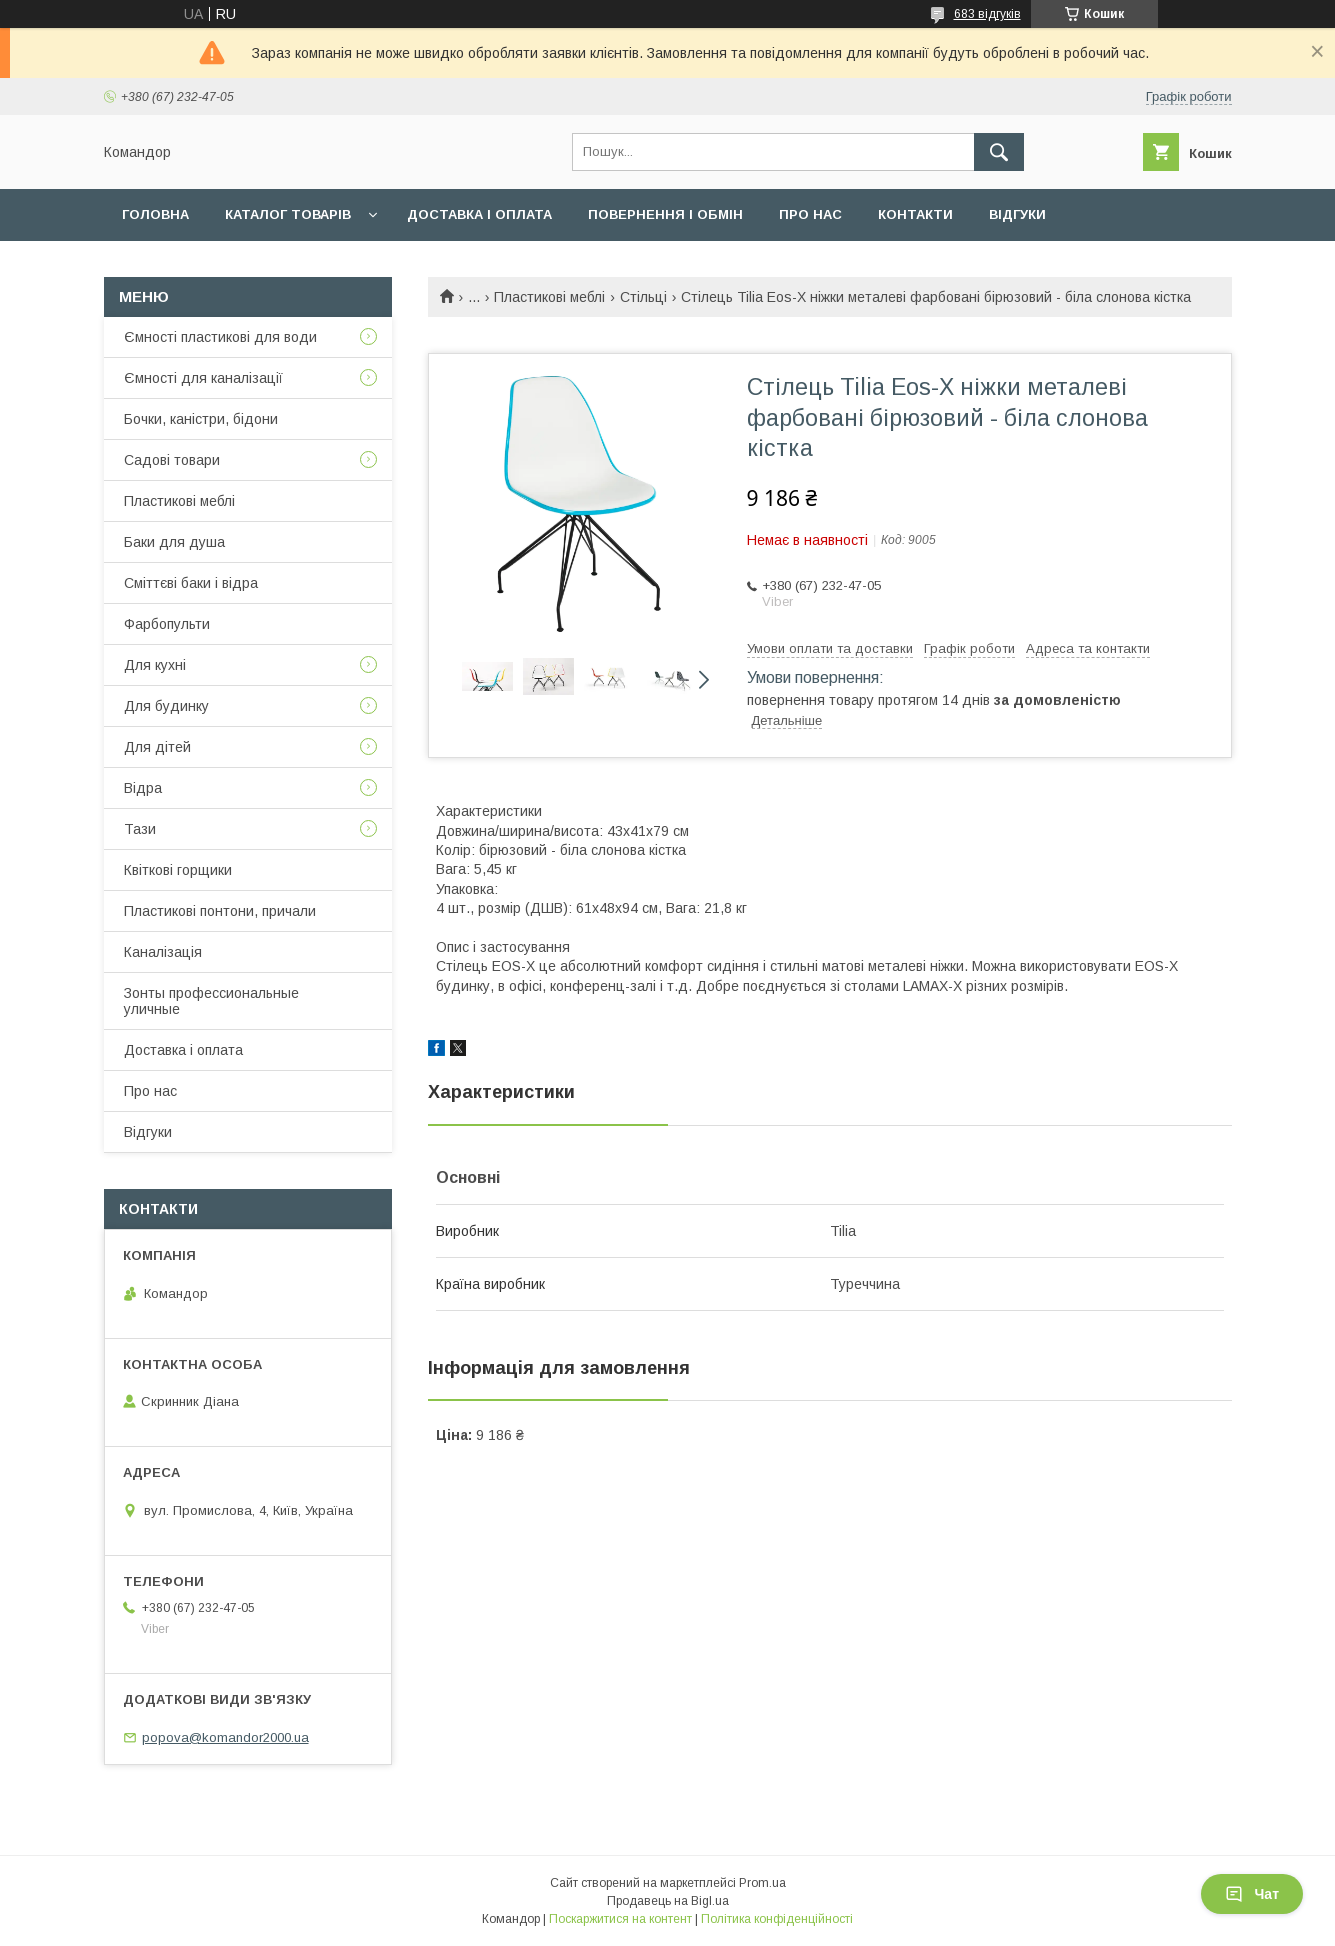  I want to click on Фарбопульти, so click(167, 624).